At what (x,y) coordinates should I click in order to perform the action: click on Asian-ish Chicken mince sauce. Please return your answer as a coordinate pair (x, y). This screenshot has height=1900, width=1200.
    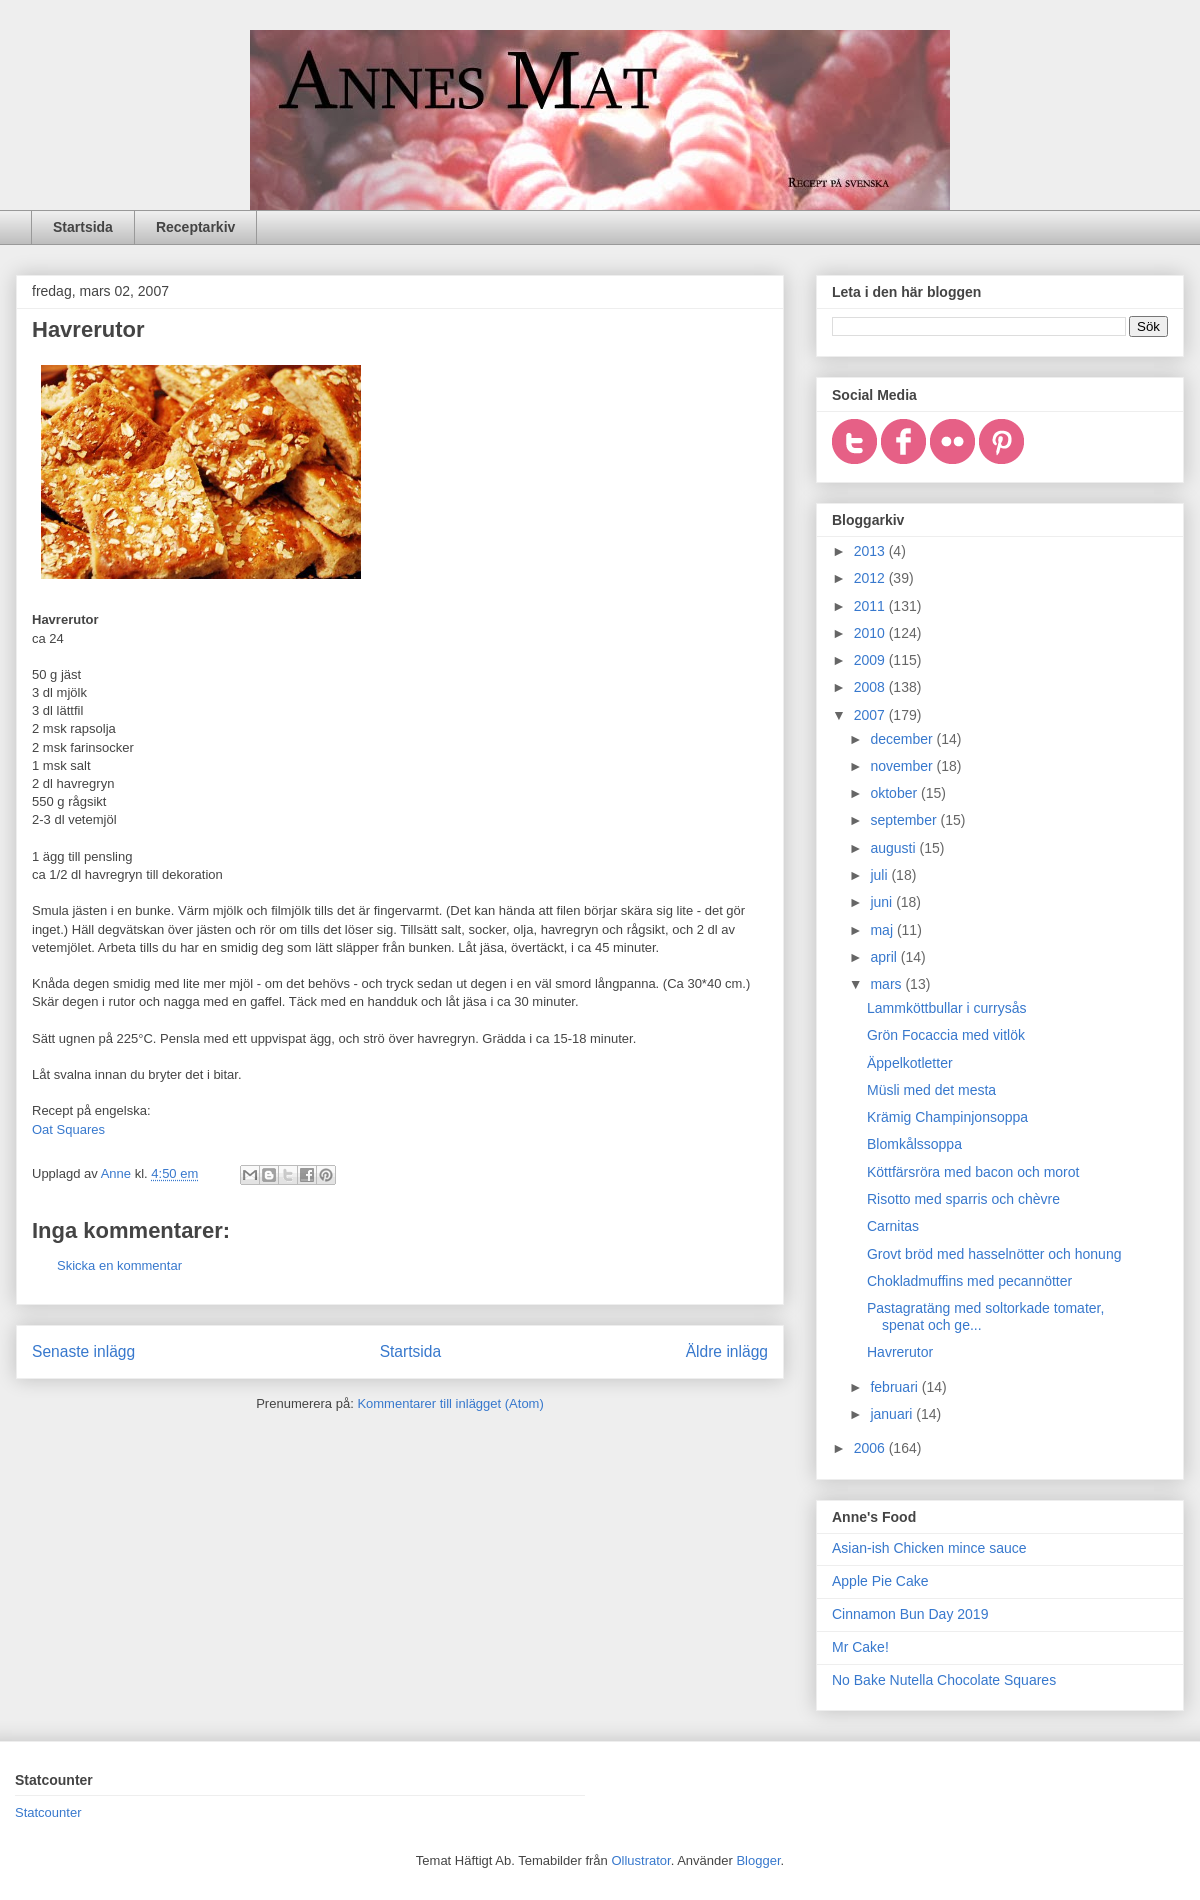
    Looking at the image, I should click on (929, 1548).